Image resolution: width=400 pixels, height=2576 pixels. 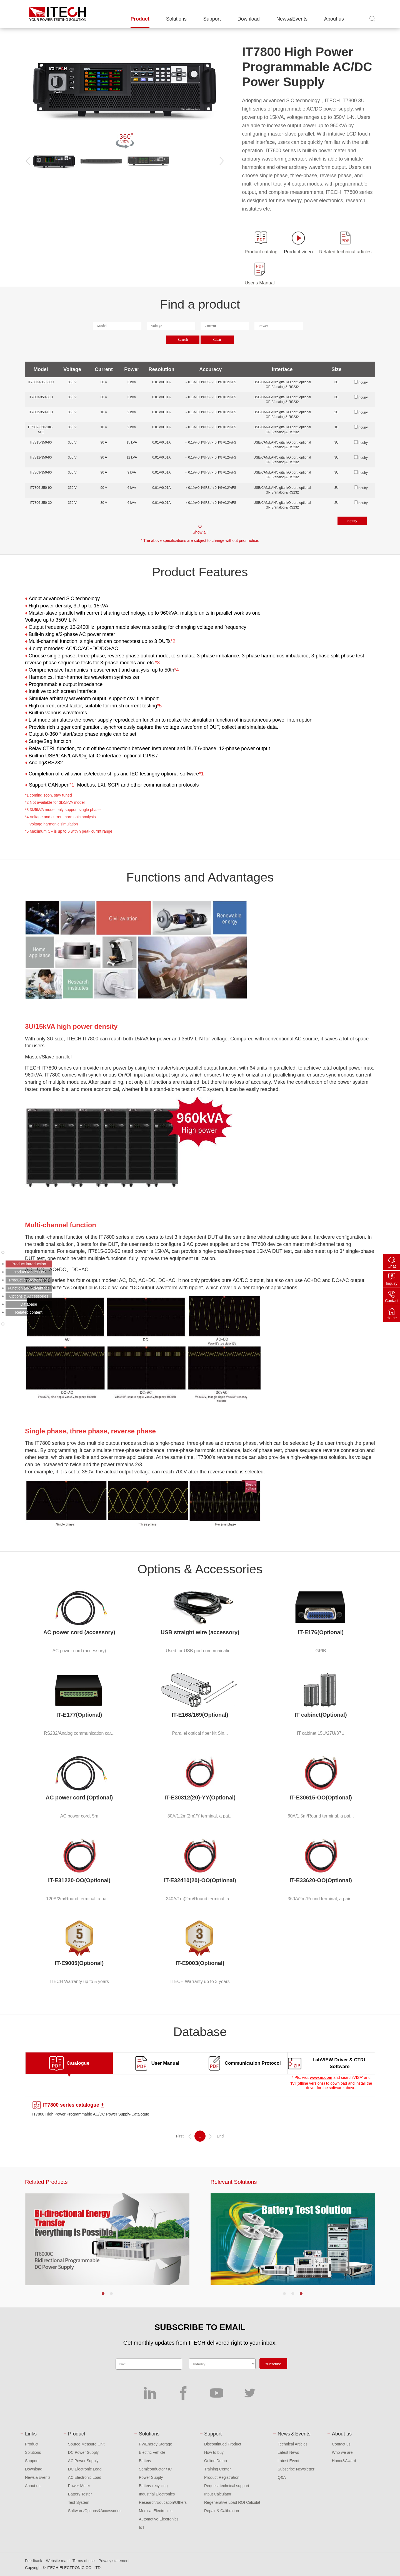 What do you see at coordinates (103, 2293) in the screenshot?
I see `[button]` at bounding box center [103, 2293].